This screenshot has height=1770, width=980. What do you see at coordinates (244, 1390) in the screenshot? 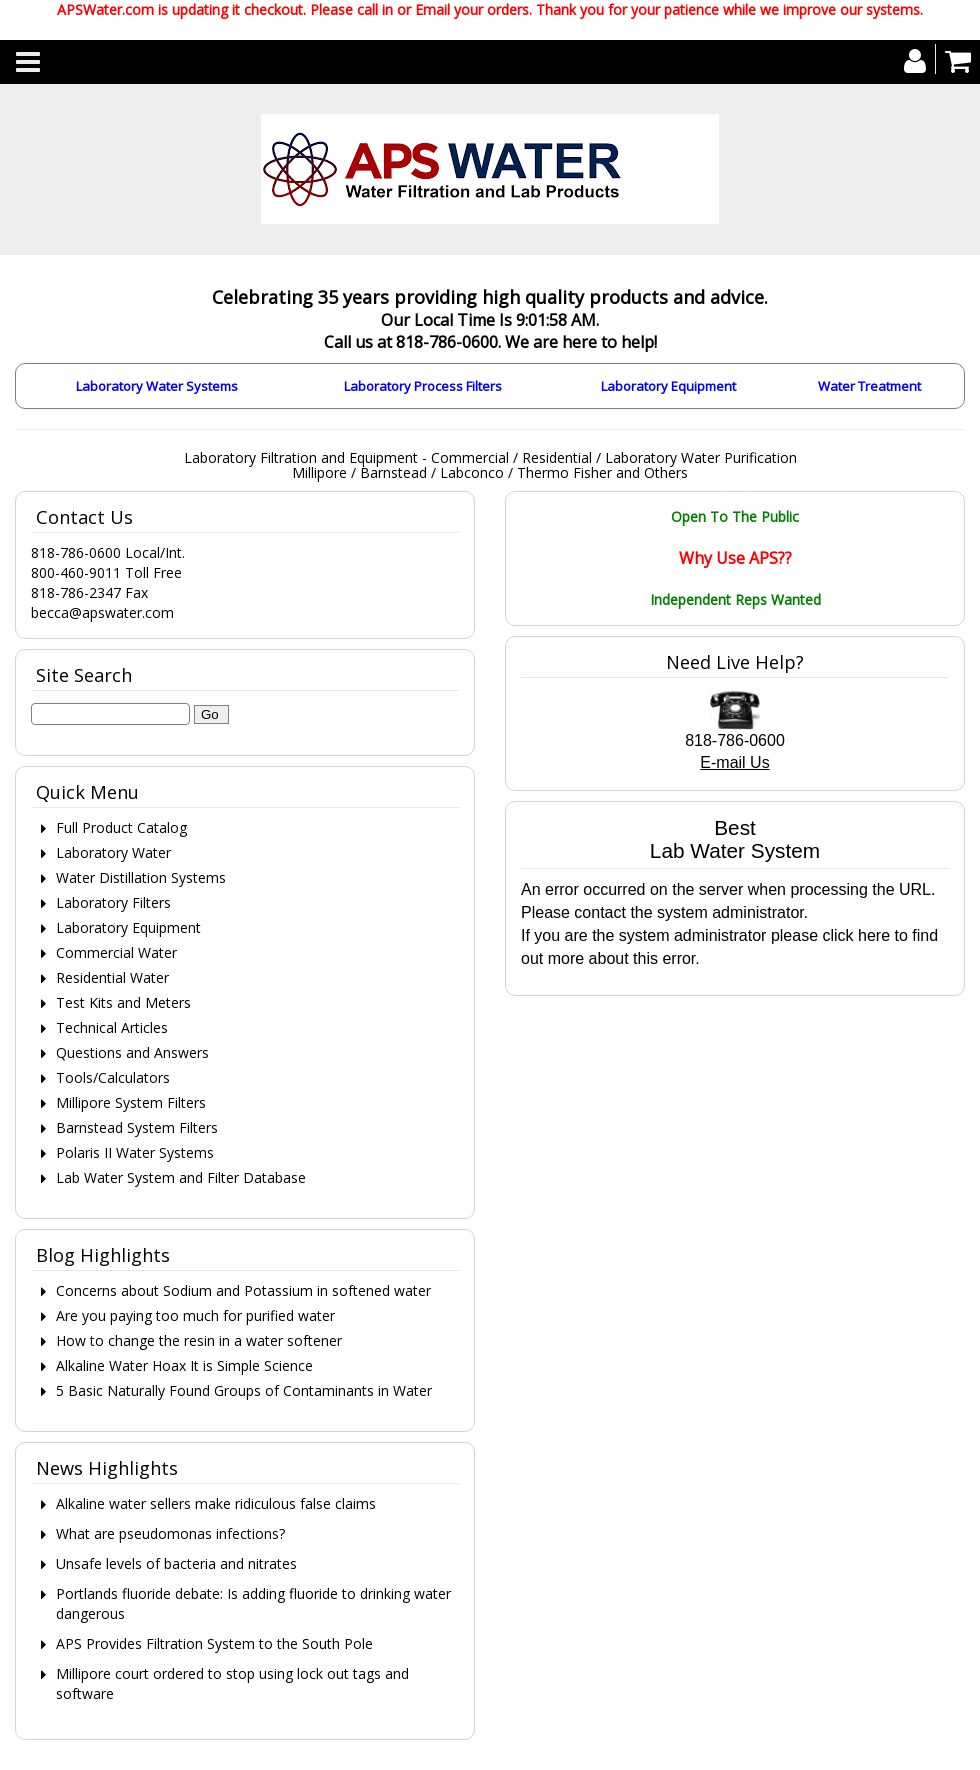
I see `5 Basic Naturally Found Groups of Contaminants in Water` at bounding box center [244, 1390].